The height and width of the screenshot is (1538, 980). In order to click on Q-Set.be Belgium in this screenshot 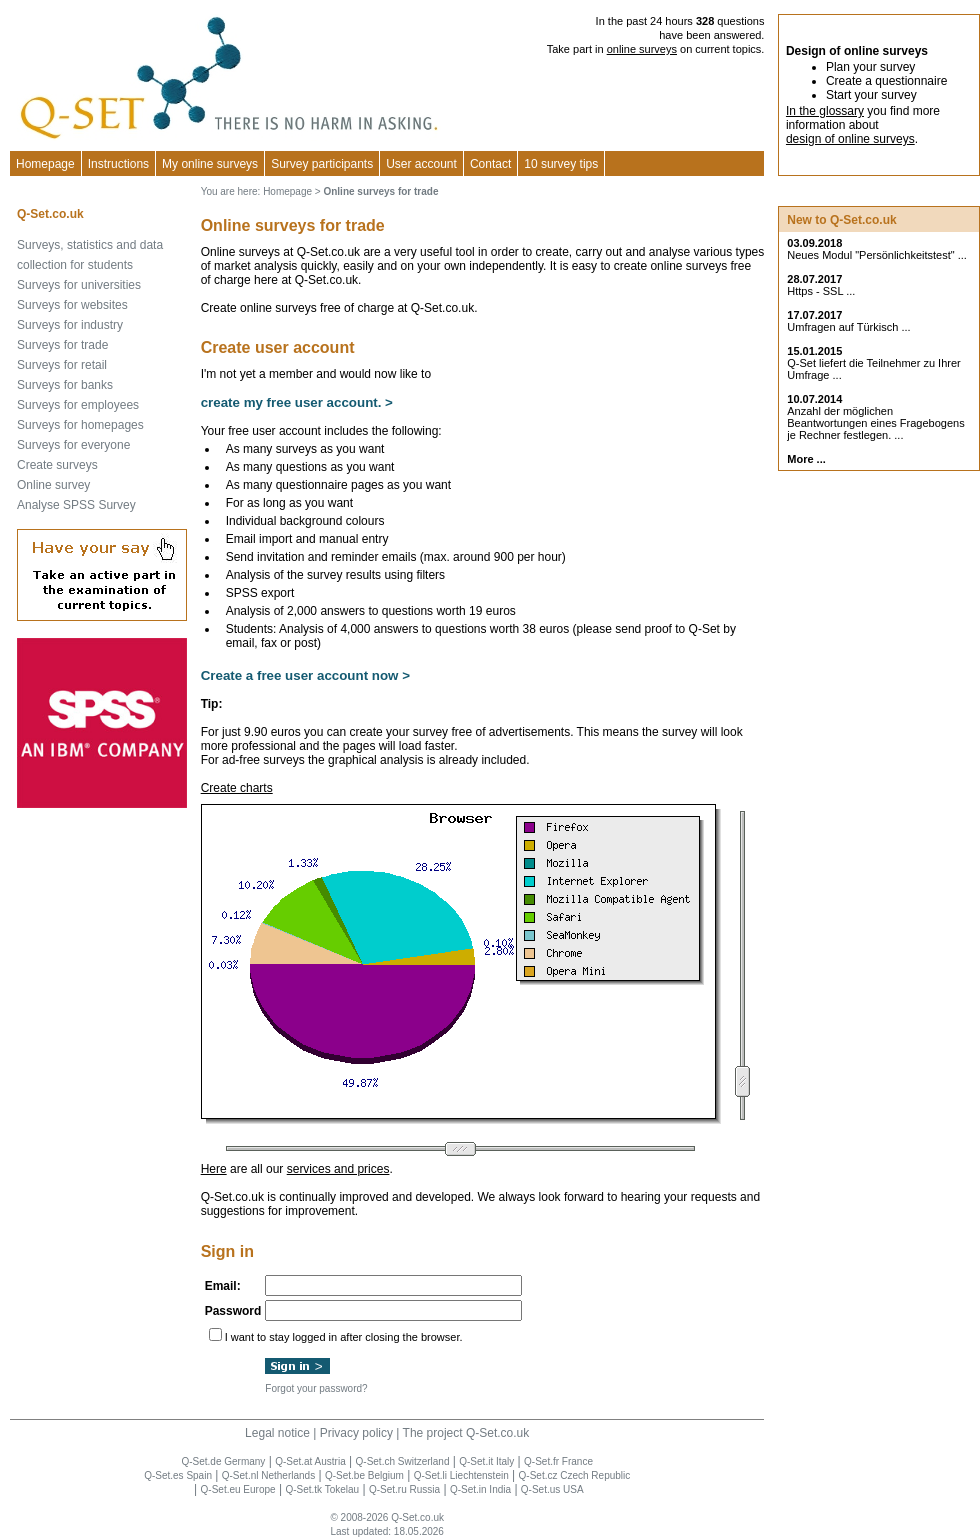, I will do `click(364, 1475)`.